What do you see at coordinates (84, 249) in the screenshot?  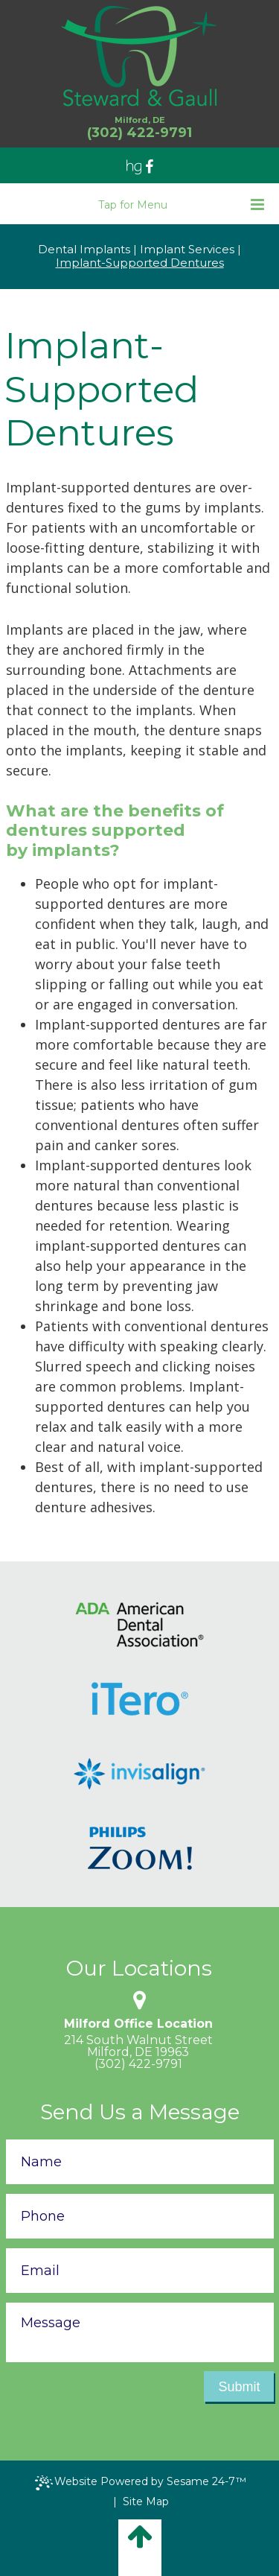 I see `Dental Implants` at bounding box center [84, 249].